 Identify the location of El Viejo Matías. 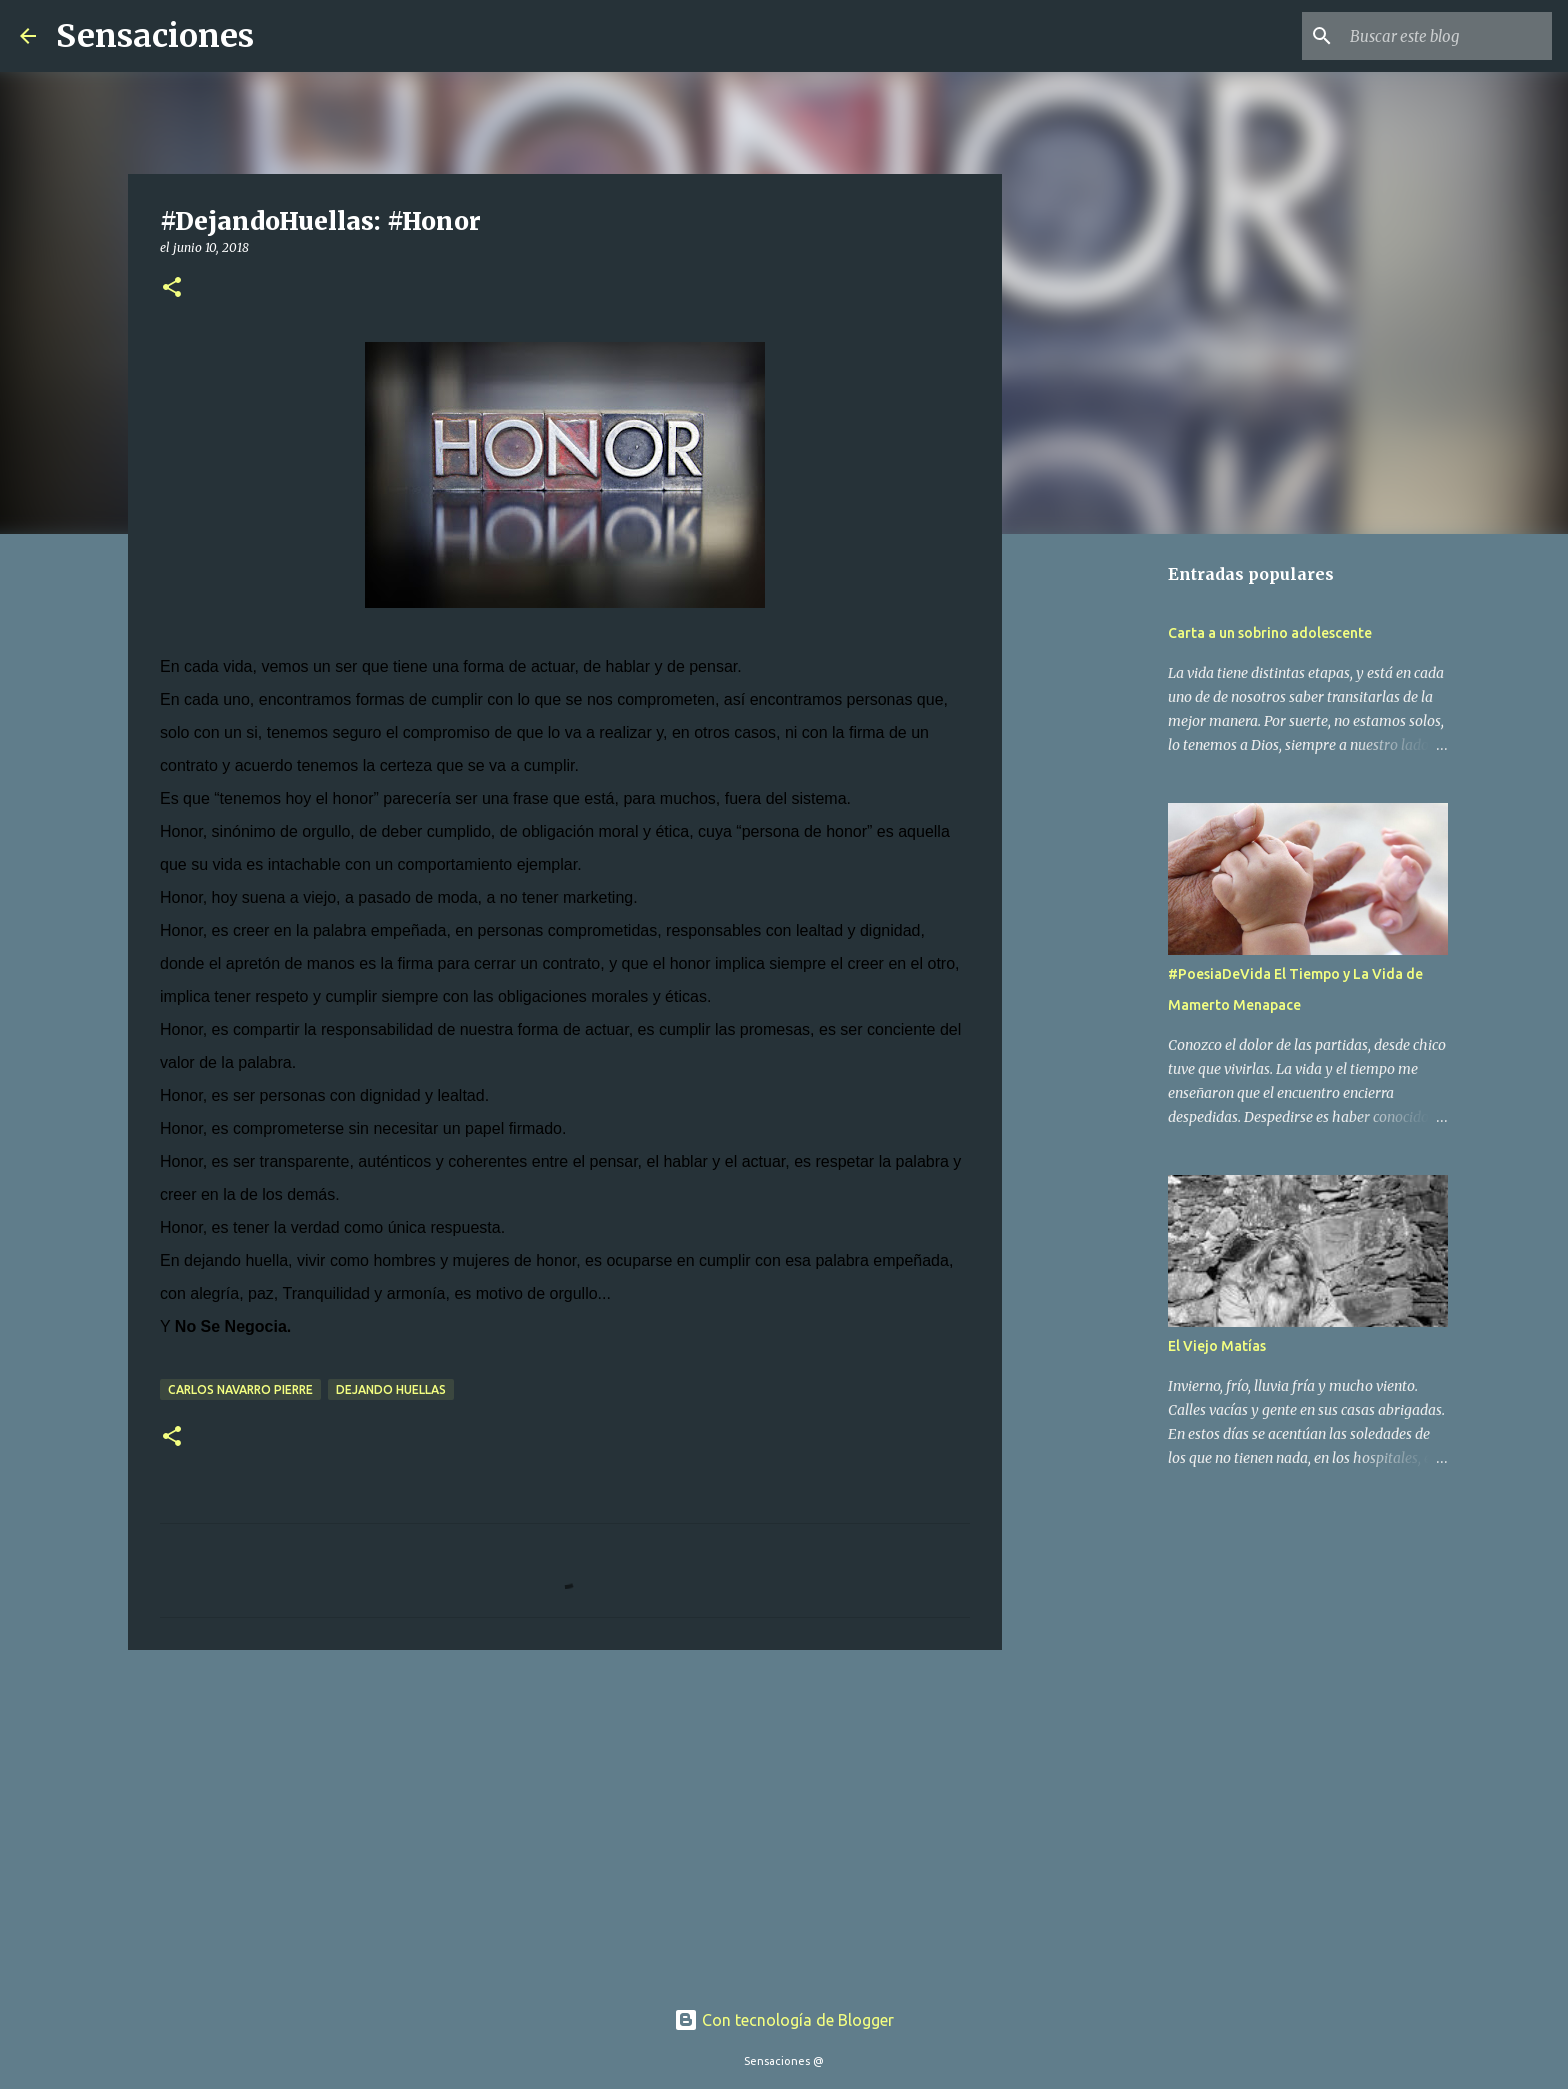
(1217, 1346).